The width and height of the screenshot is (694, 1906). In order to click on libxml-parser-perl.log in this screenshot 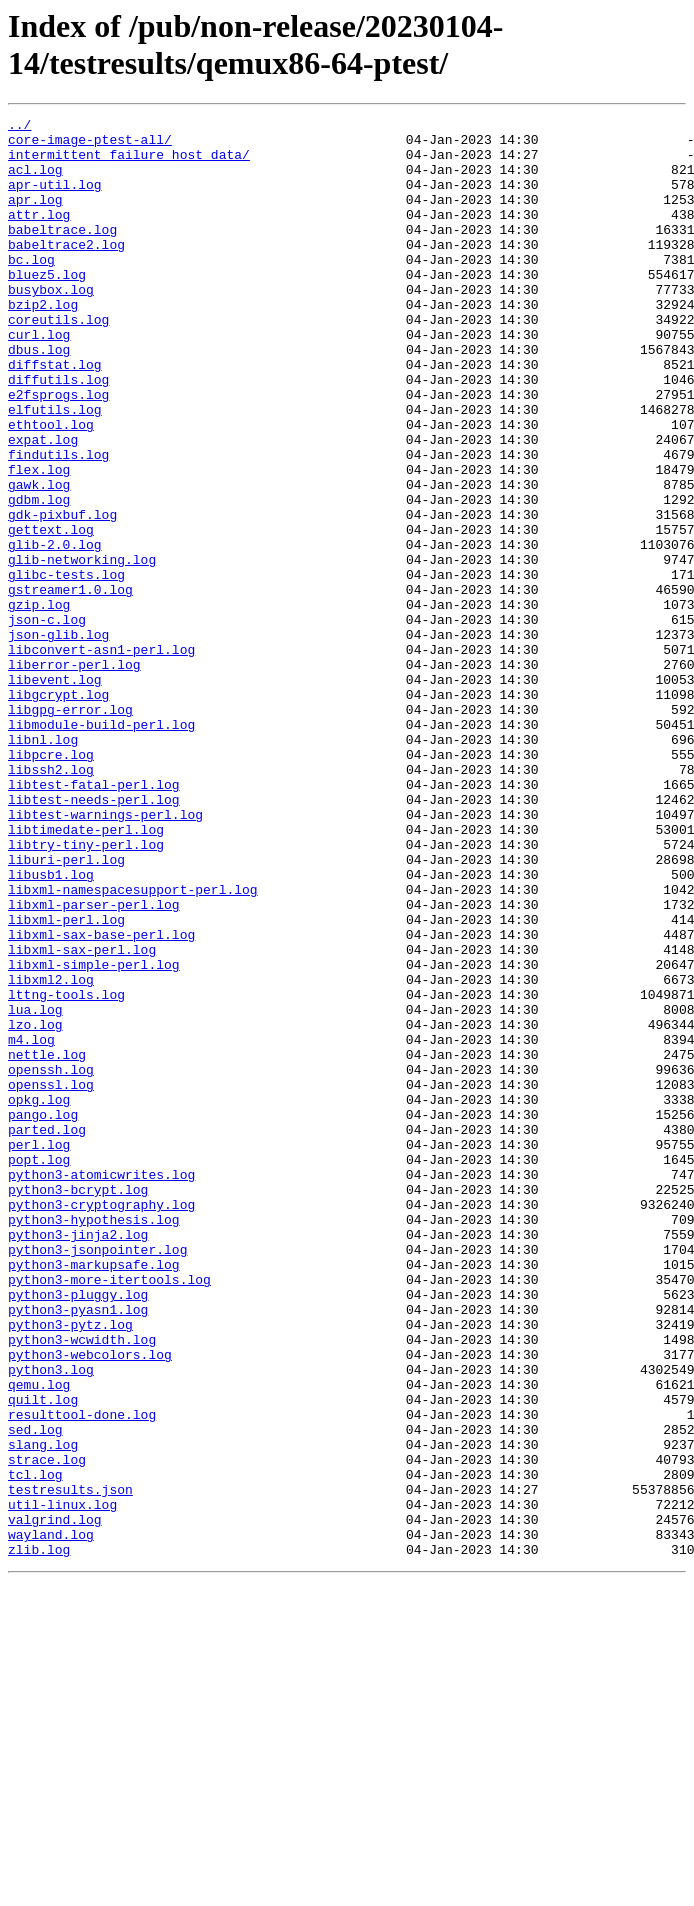, I will do `click(94, 1063)`.